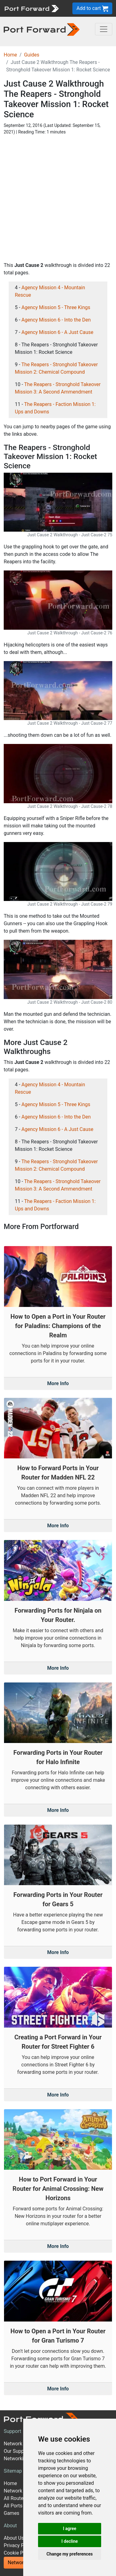 Image resolution: width=116 pixels, height=2576 pixels. I want to click on Agency Mission 6 - A Just Cause, so click(57, 332).